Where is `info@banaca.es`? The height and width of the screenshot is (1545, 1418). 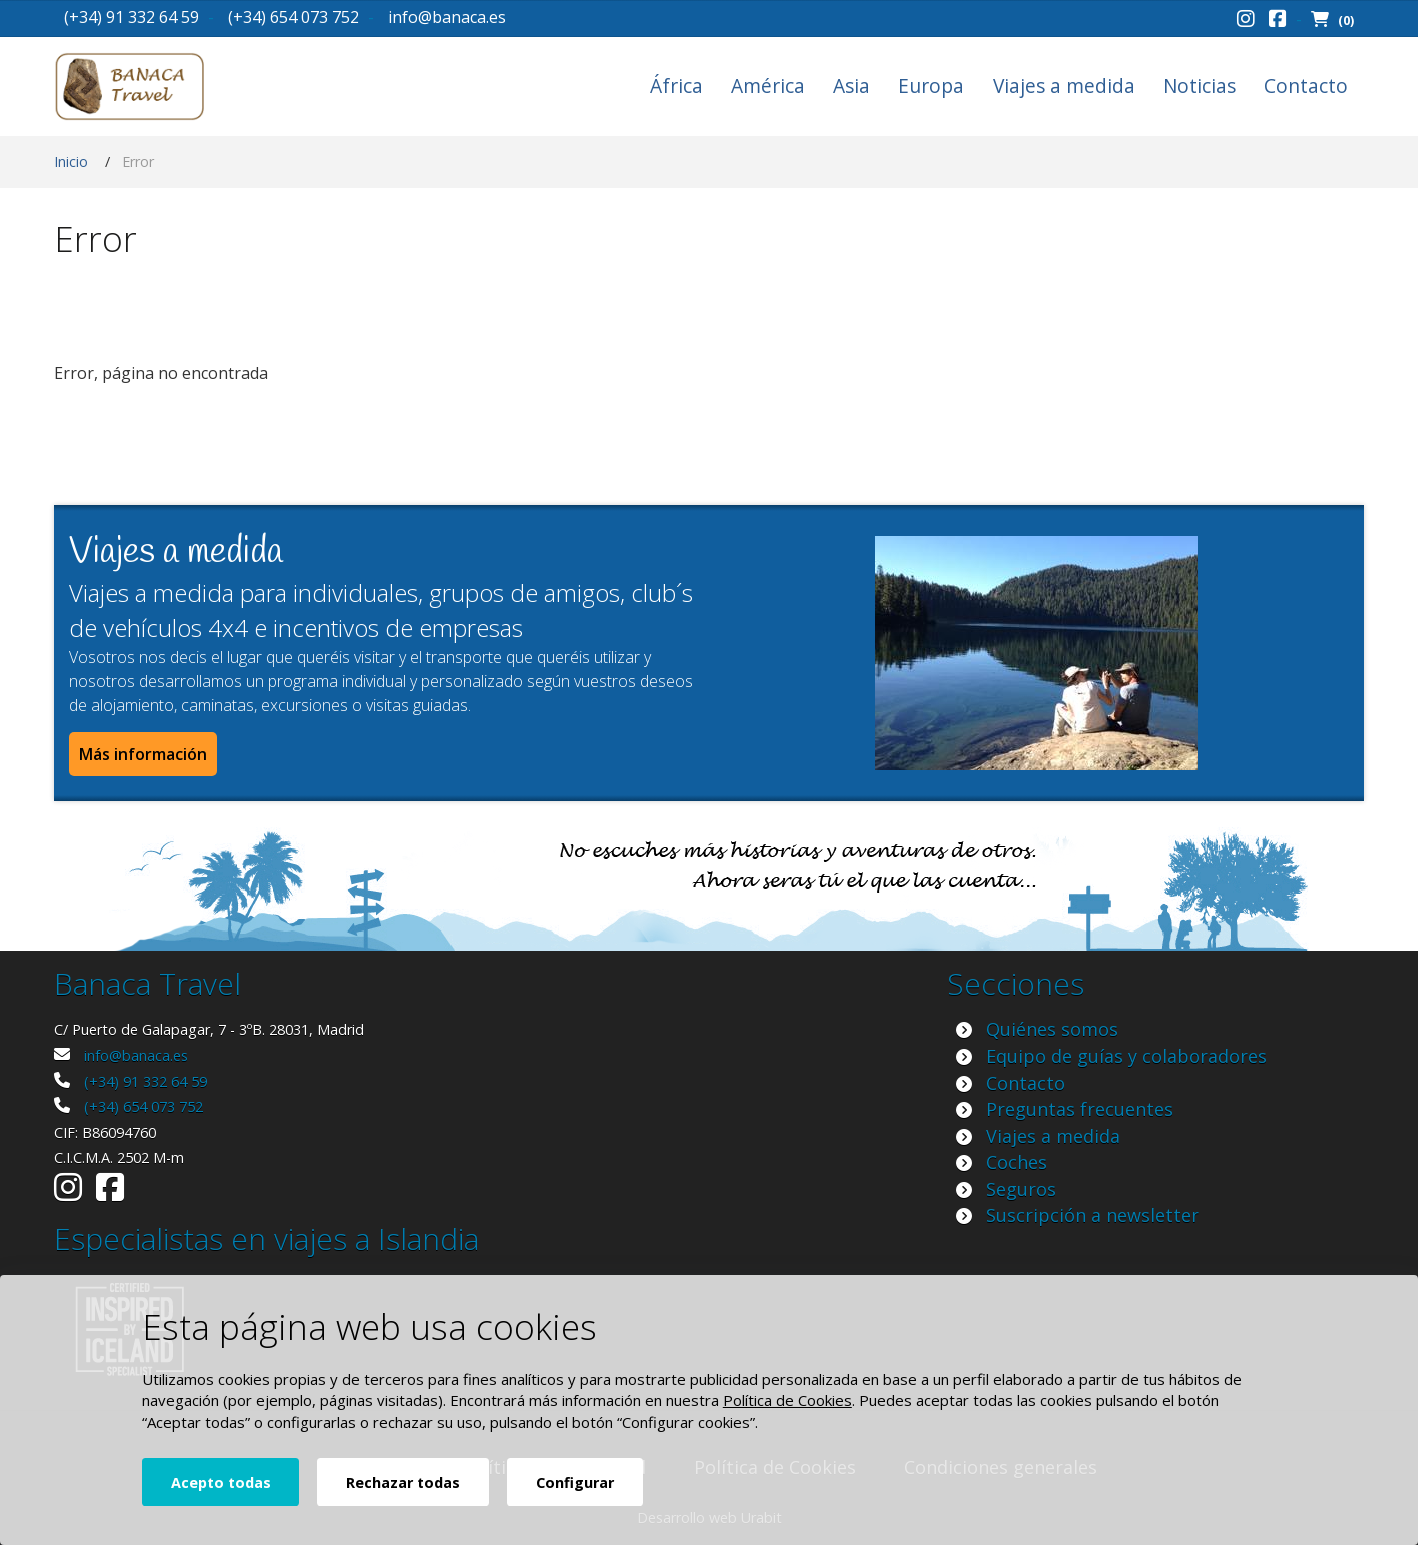 info@banaca.es is located at coordinates (447, 17).